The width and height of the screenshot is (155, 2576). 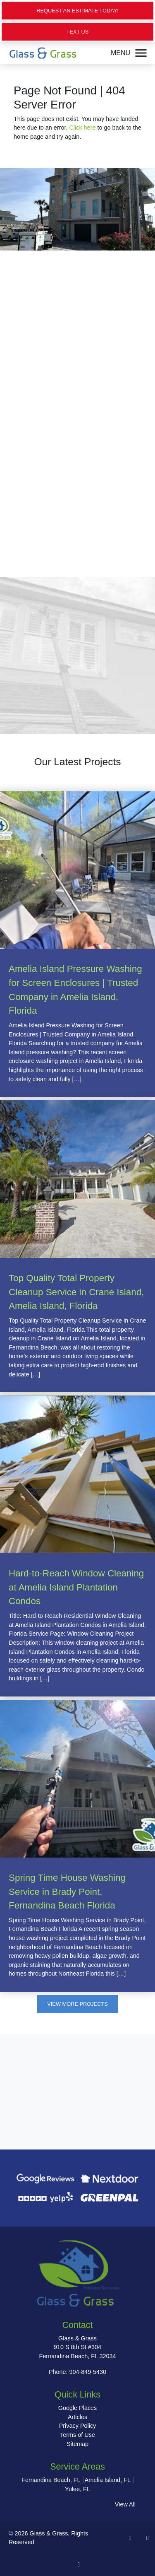 I want to click on Fernandina Beach, FL, so click(x=50, y=2480).